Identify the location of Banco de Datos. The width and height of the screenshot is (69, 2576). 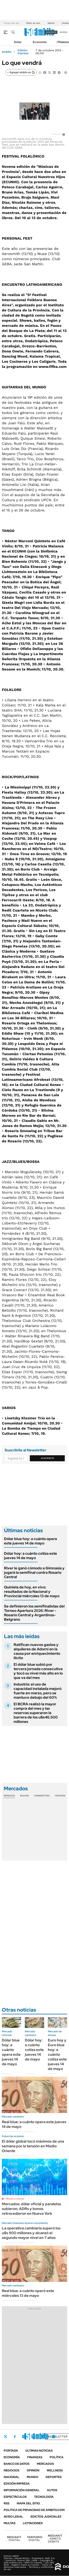
(16, 2464).